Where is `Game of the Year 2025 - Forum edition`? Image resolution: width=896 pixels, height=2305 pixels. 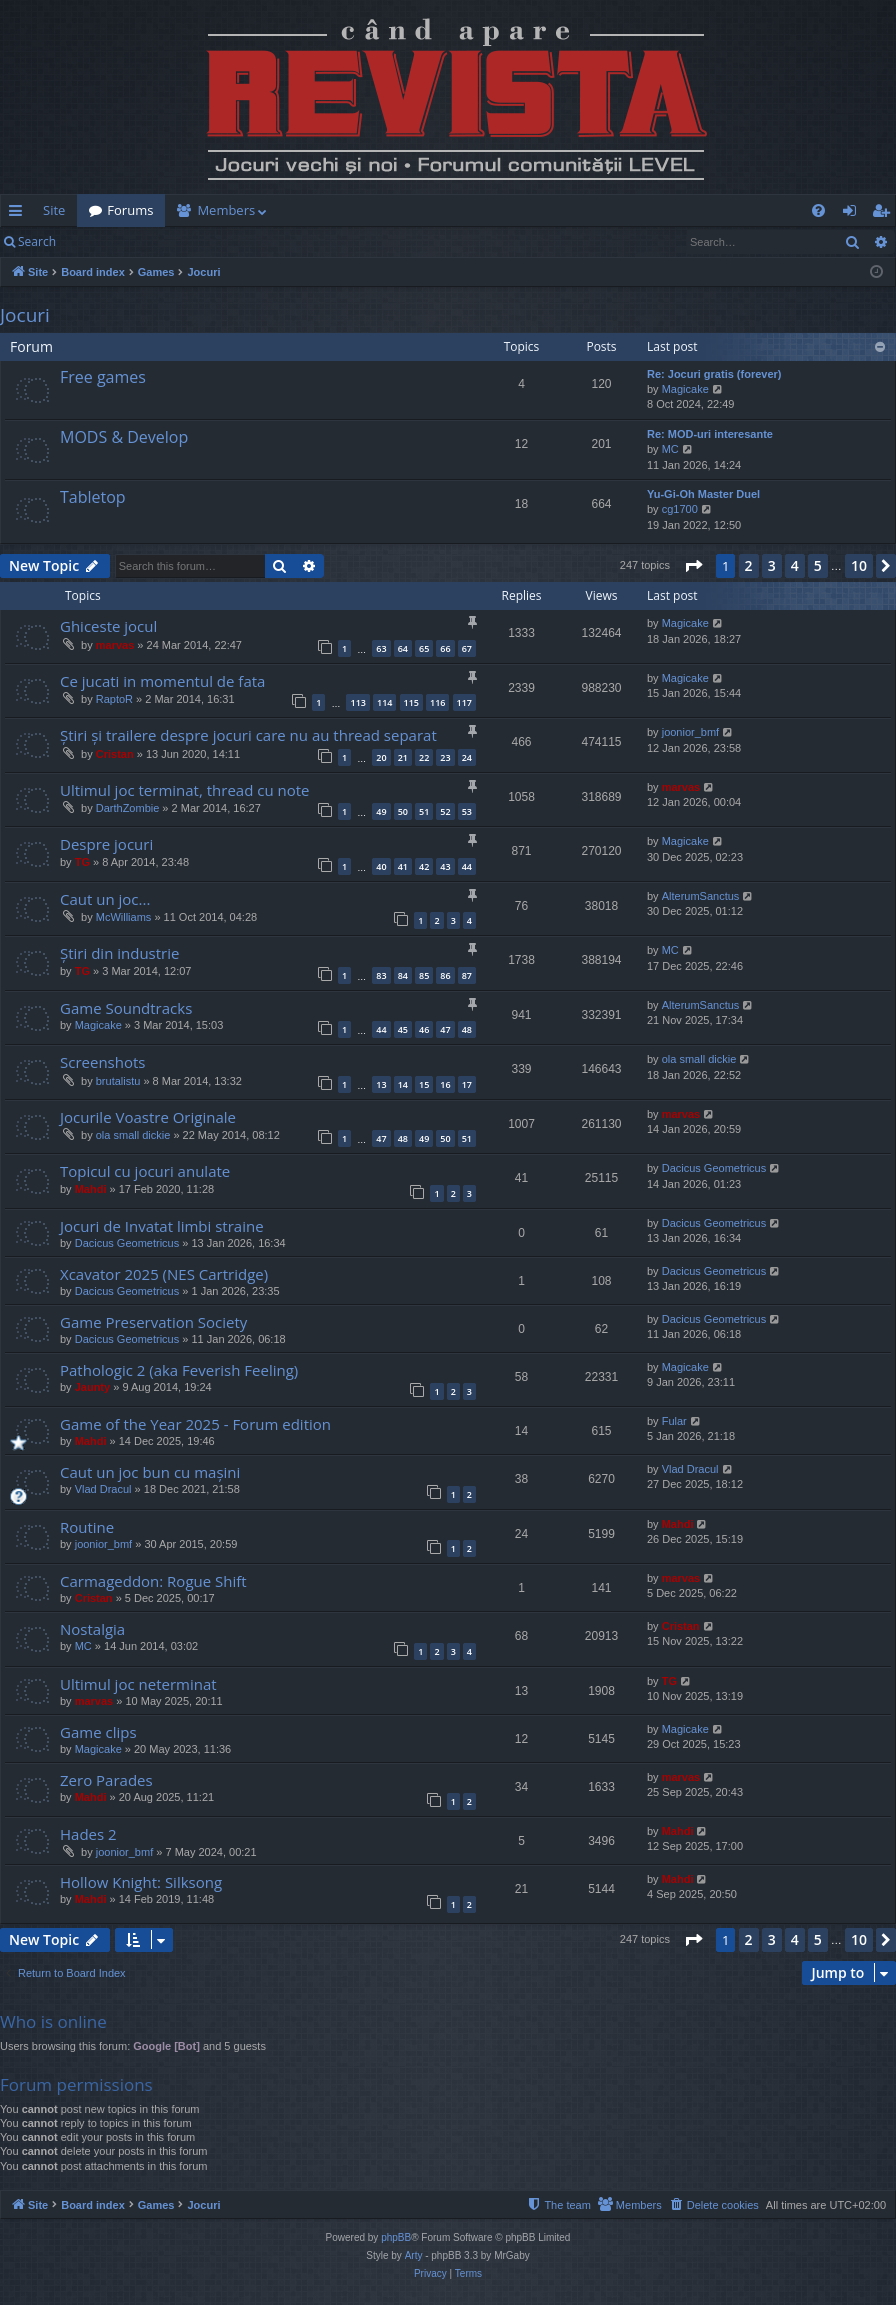 Game of the Year 2025 - Forum edition is located at coordinates (195, 1424).